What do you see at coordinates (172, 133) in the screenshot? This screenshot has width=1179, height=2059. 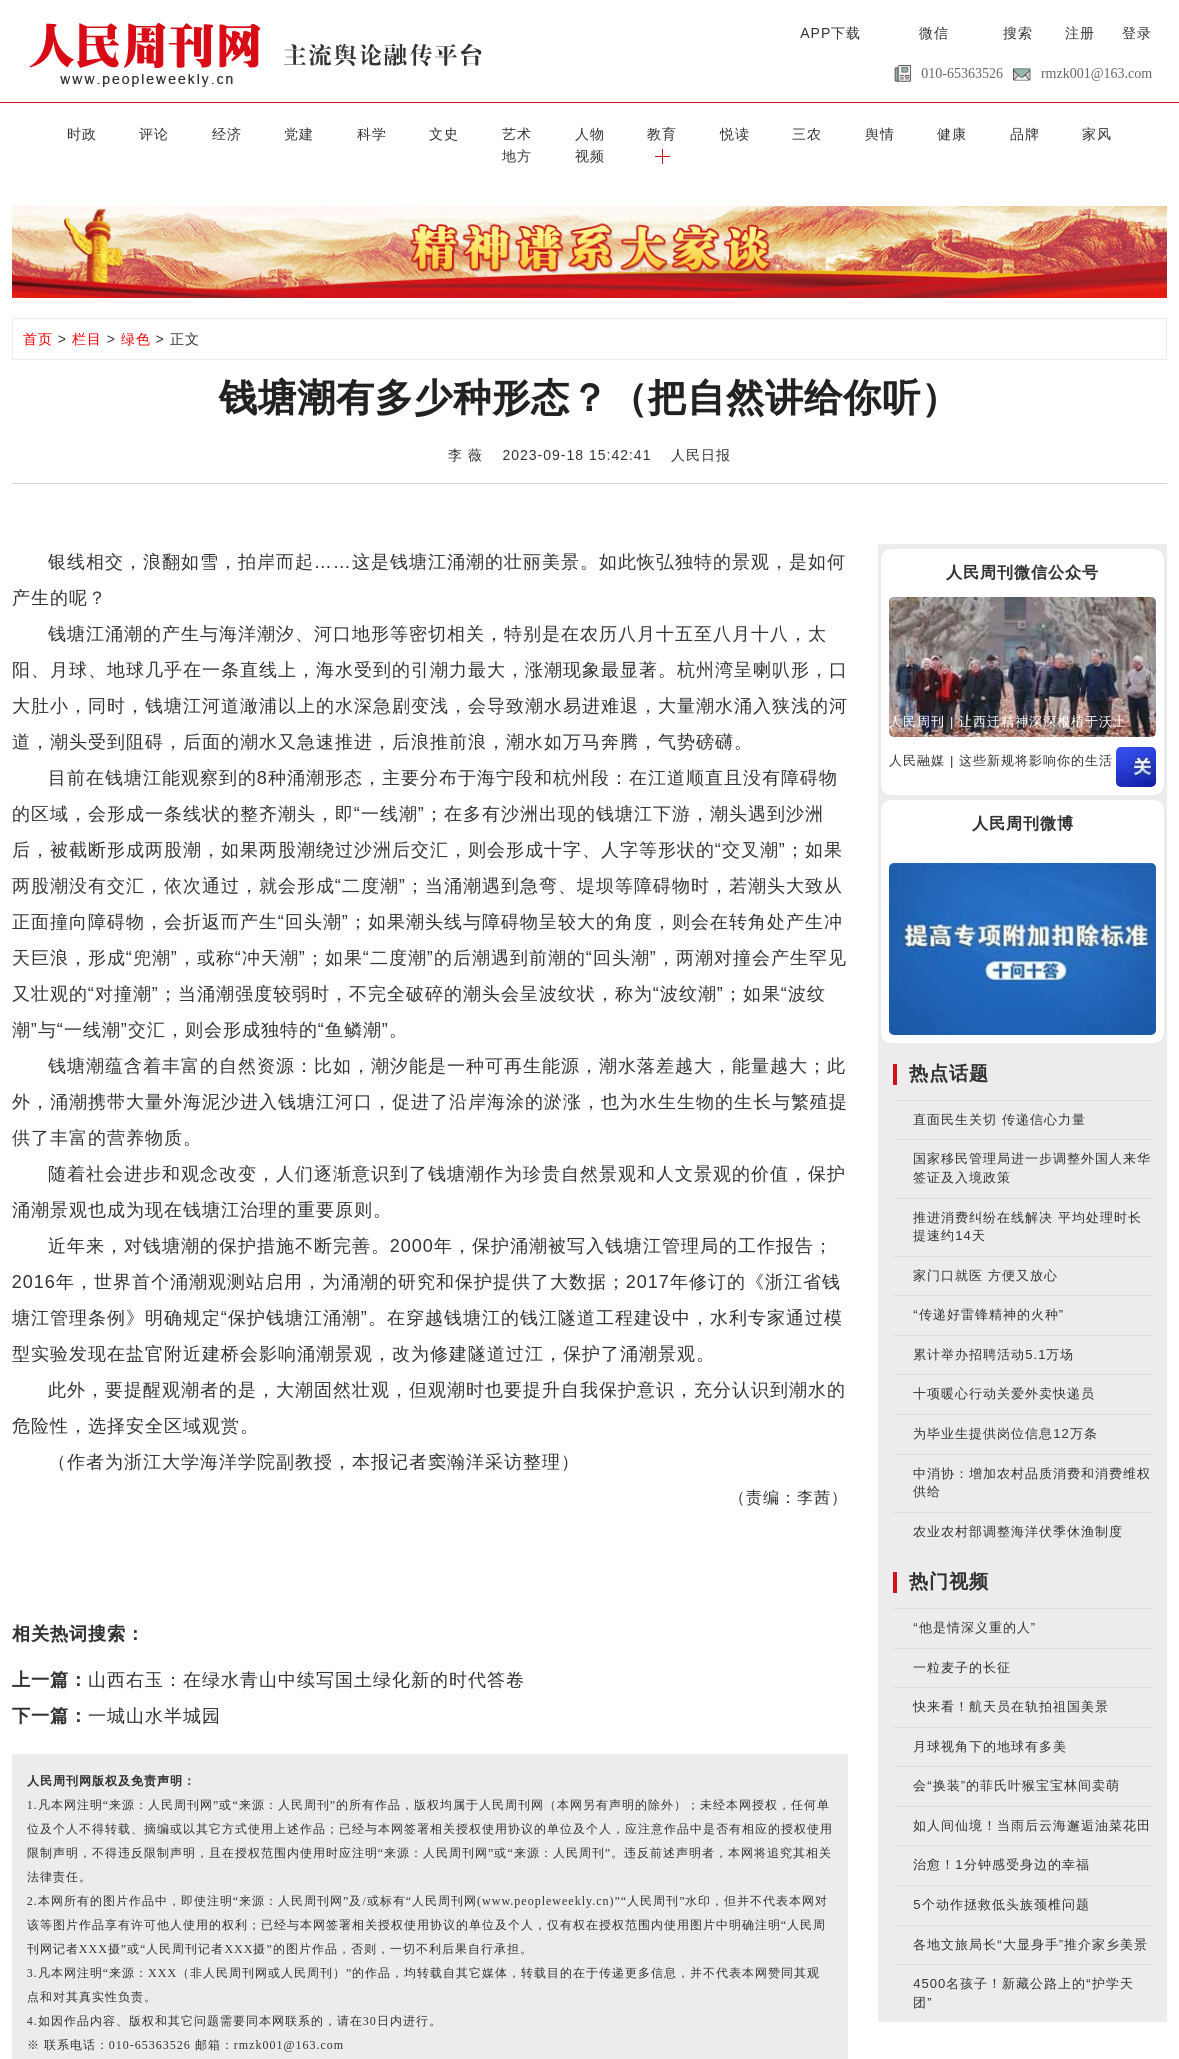 I see `经济` at bounding box center [172, 133].